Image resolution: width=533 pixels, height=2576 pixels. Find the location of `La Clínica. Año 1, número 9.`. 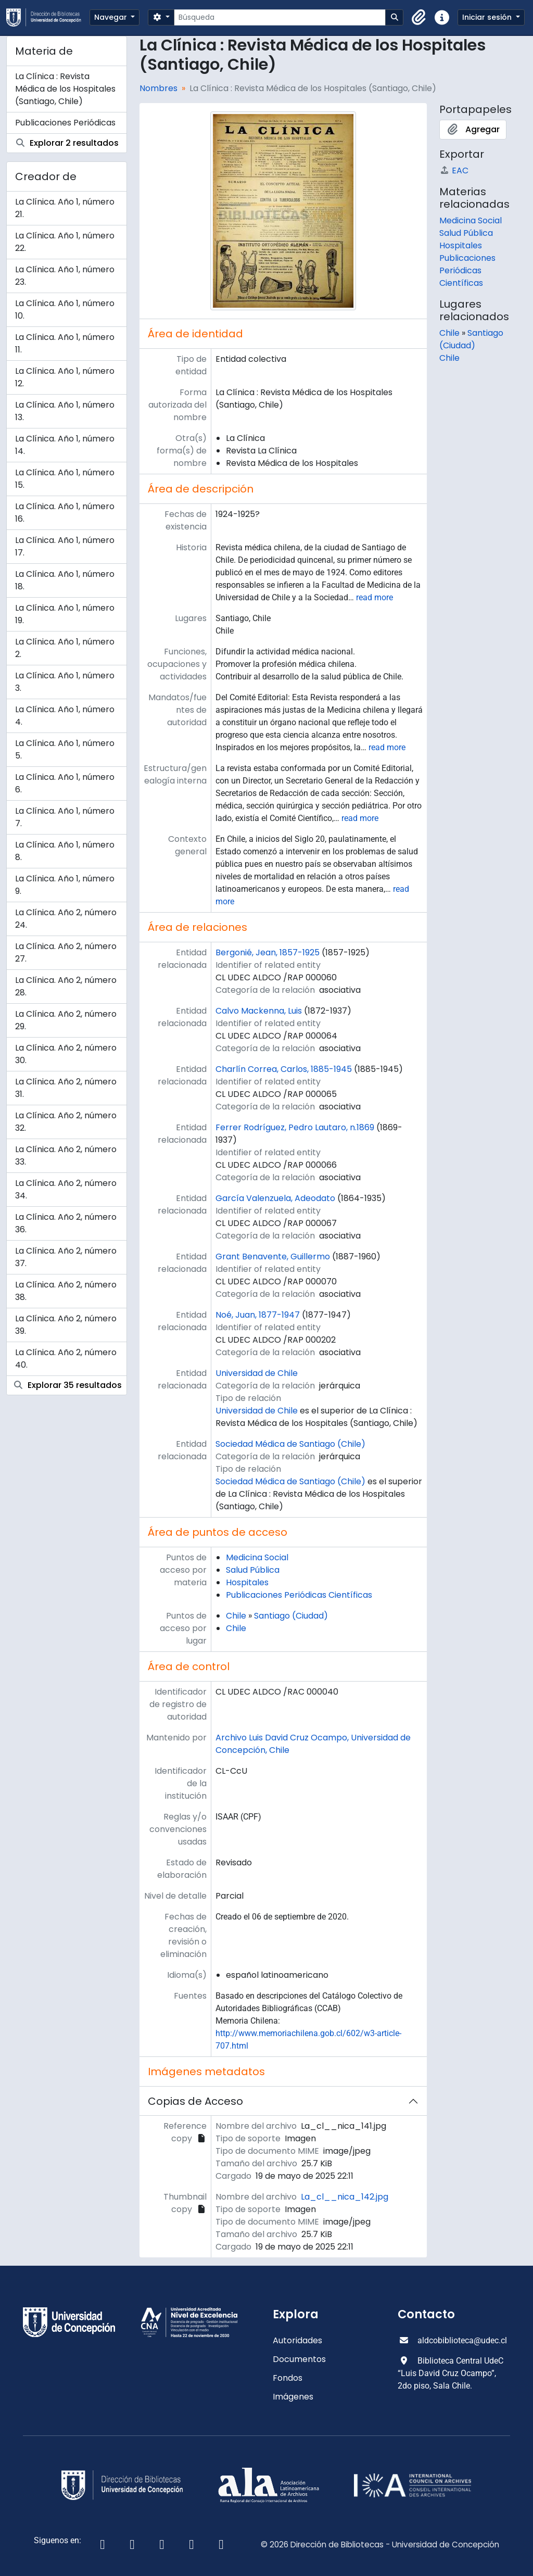

La Clínica. Año 1, número 9. is located at coordinates (65, 885).